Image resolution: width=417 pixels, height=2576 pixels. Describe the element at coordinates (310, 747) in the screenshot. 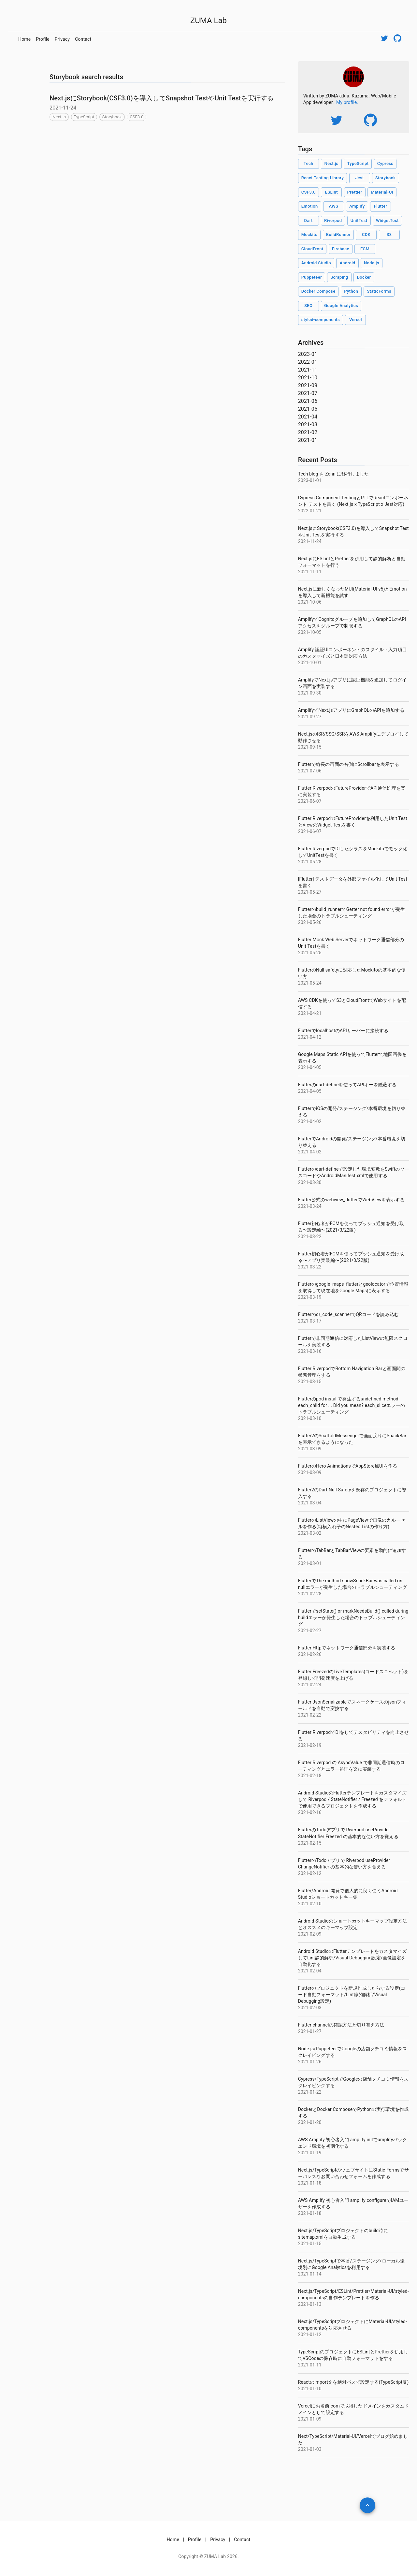

I see `2021-09-15` at that location.